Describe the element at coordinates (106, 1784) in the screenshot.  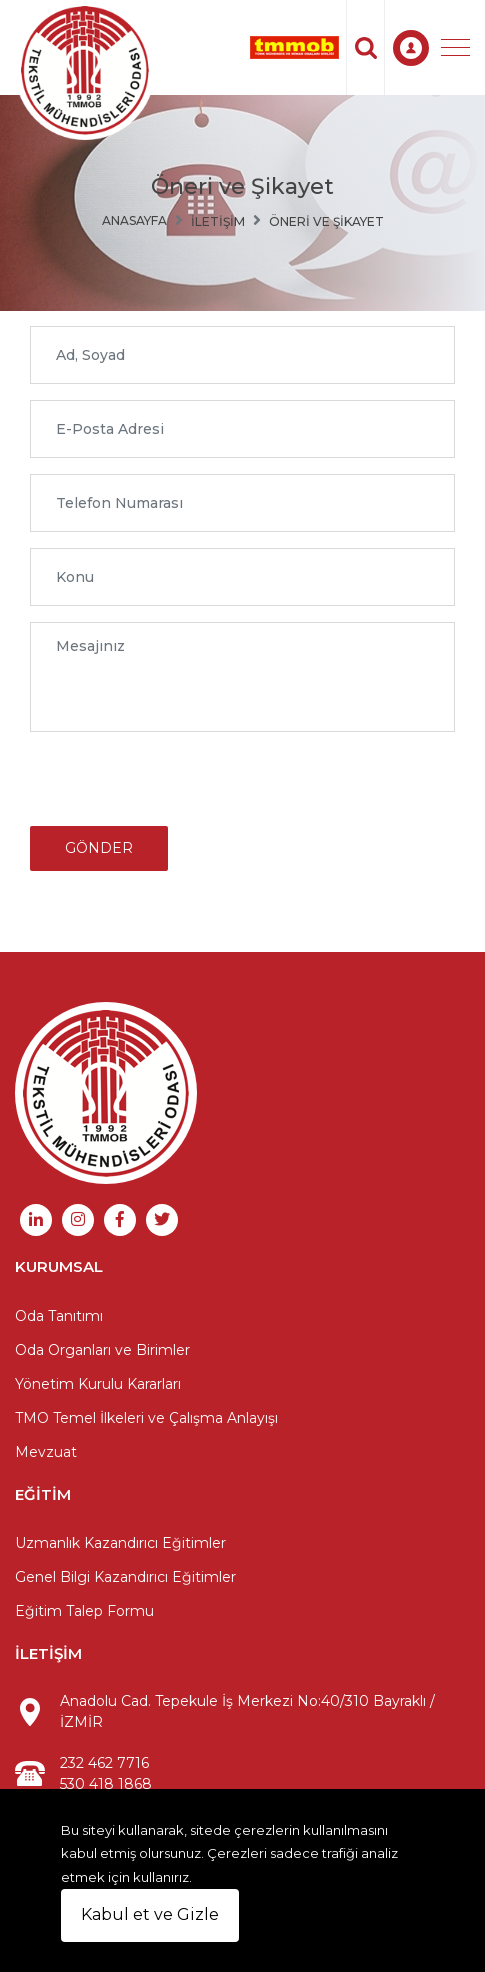
I see `530 418 1868` at that location.